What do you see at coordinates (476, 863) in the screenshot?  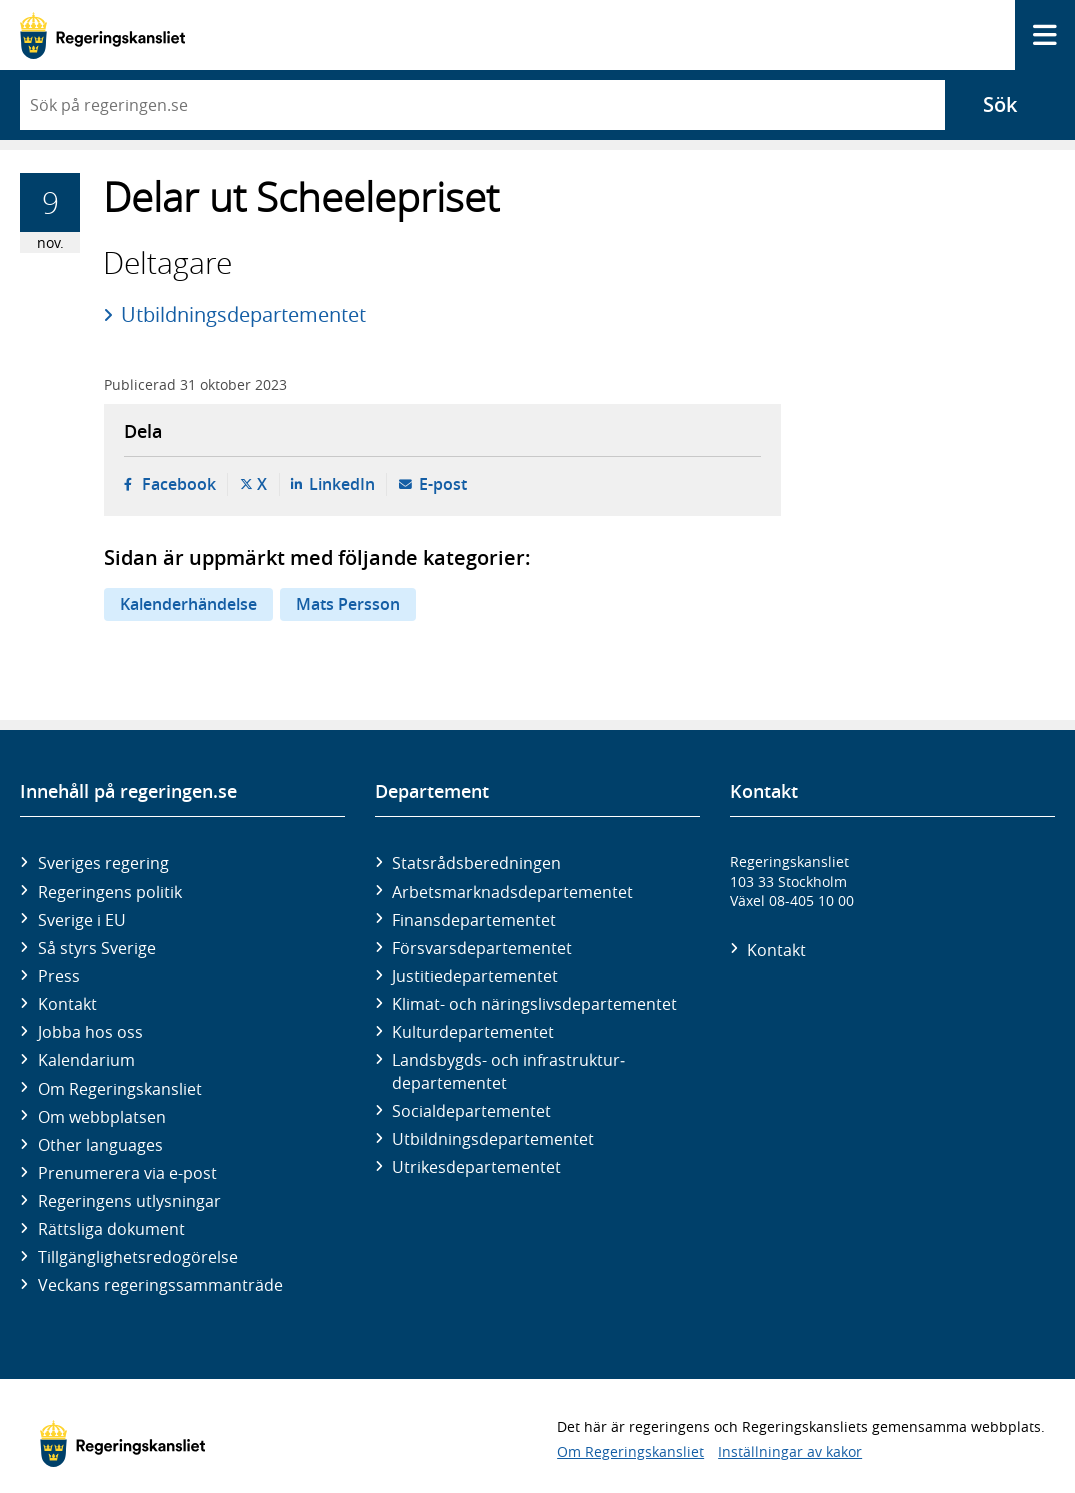 I see `Statsrådsberedningen` at bounding box center [476, 863].